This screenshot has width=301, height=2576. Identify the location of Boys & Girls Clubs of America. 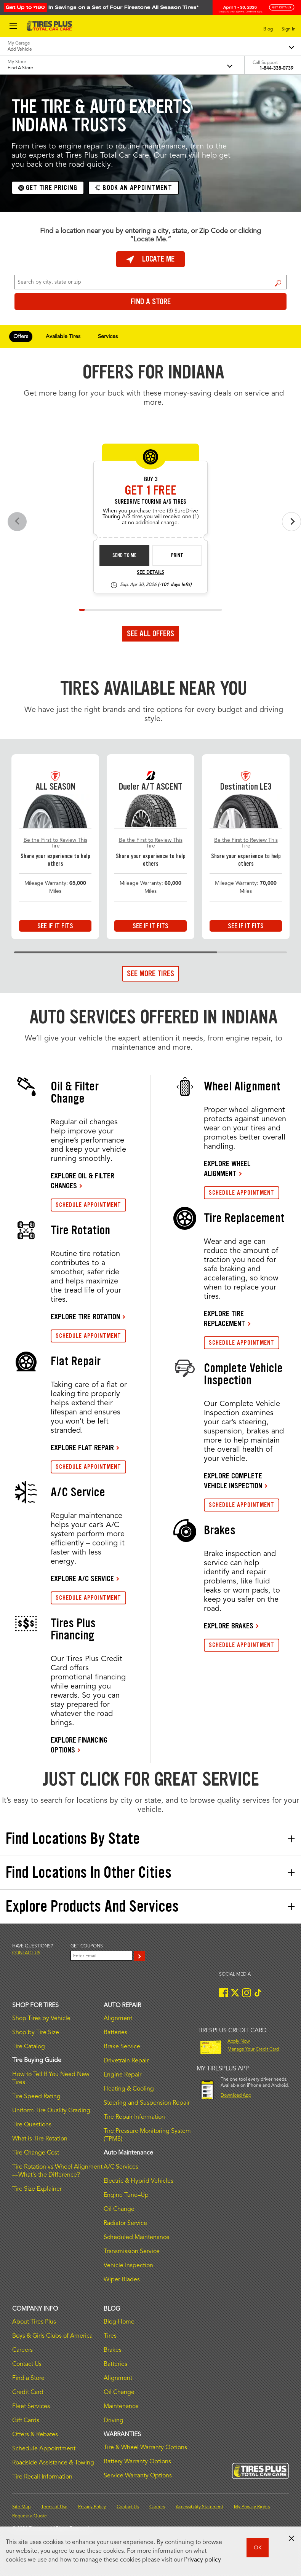
(52, 2336).